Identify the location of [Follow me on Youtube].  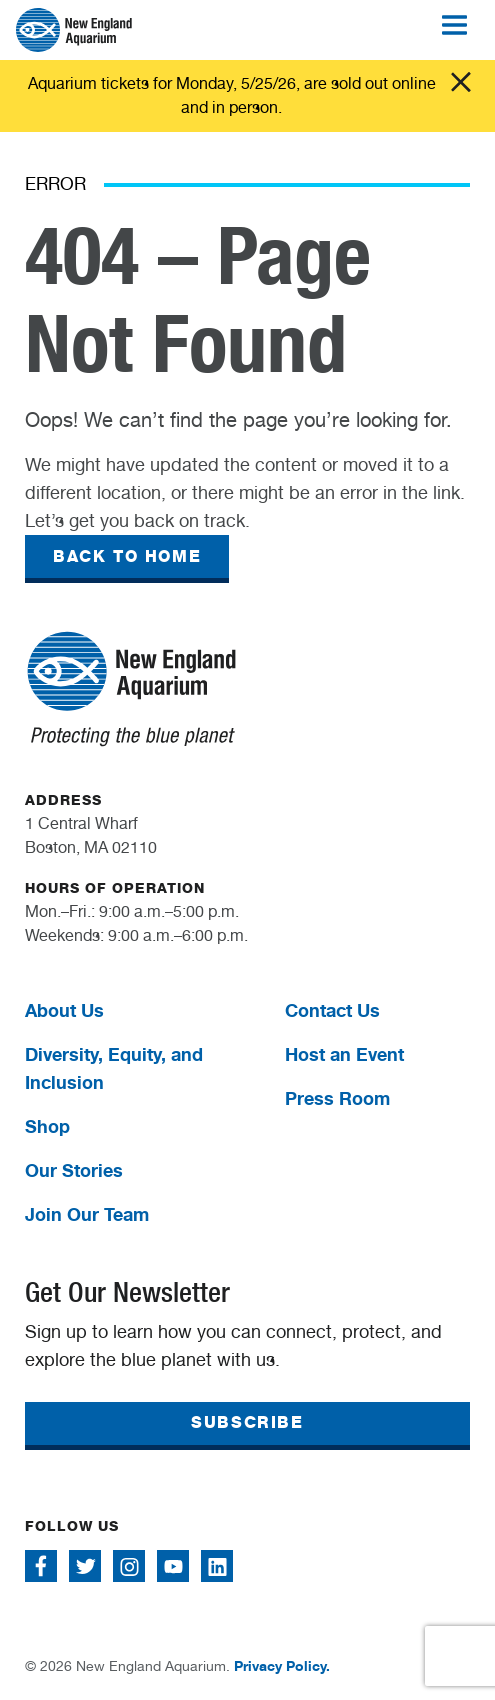
(173, 1566).